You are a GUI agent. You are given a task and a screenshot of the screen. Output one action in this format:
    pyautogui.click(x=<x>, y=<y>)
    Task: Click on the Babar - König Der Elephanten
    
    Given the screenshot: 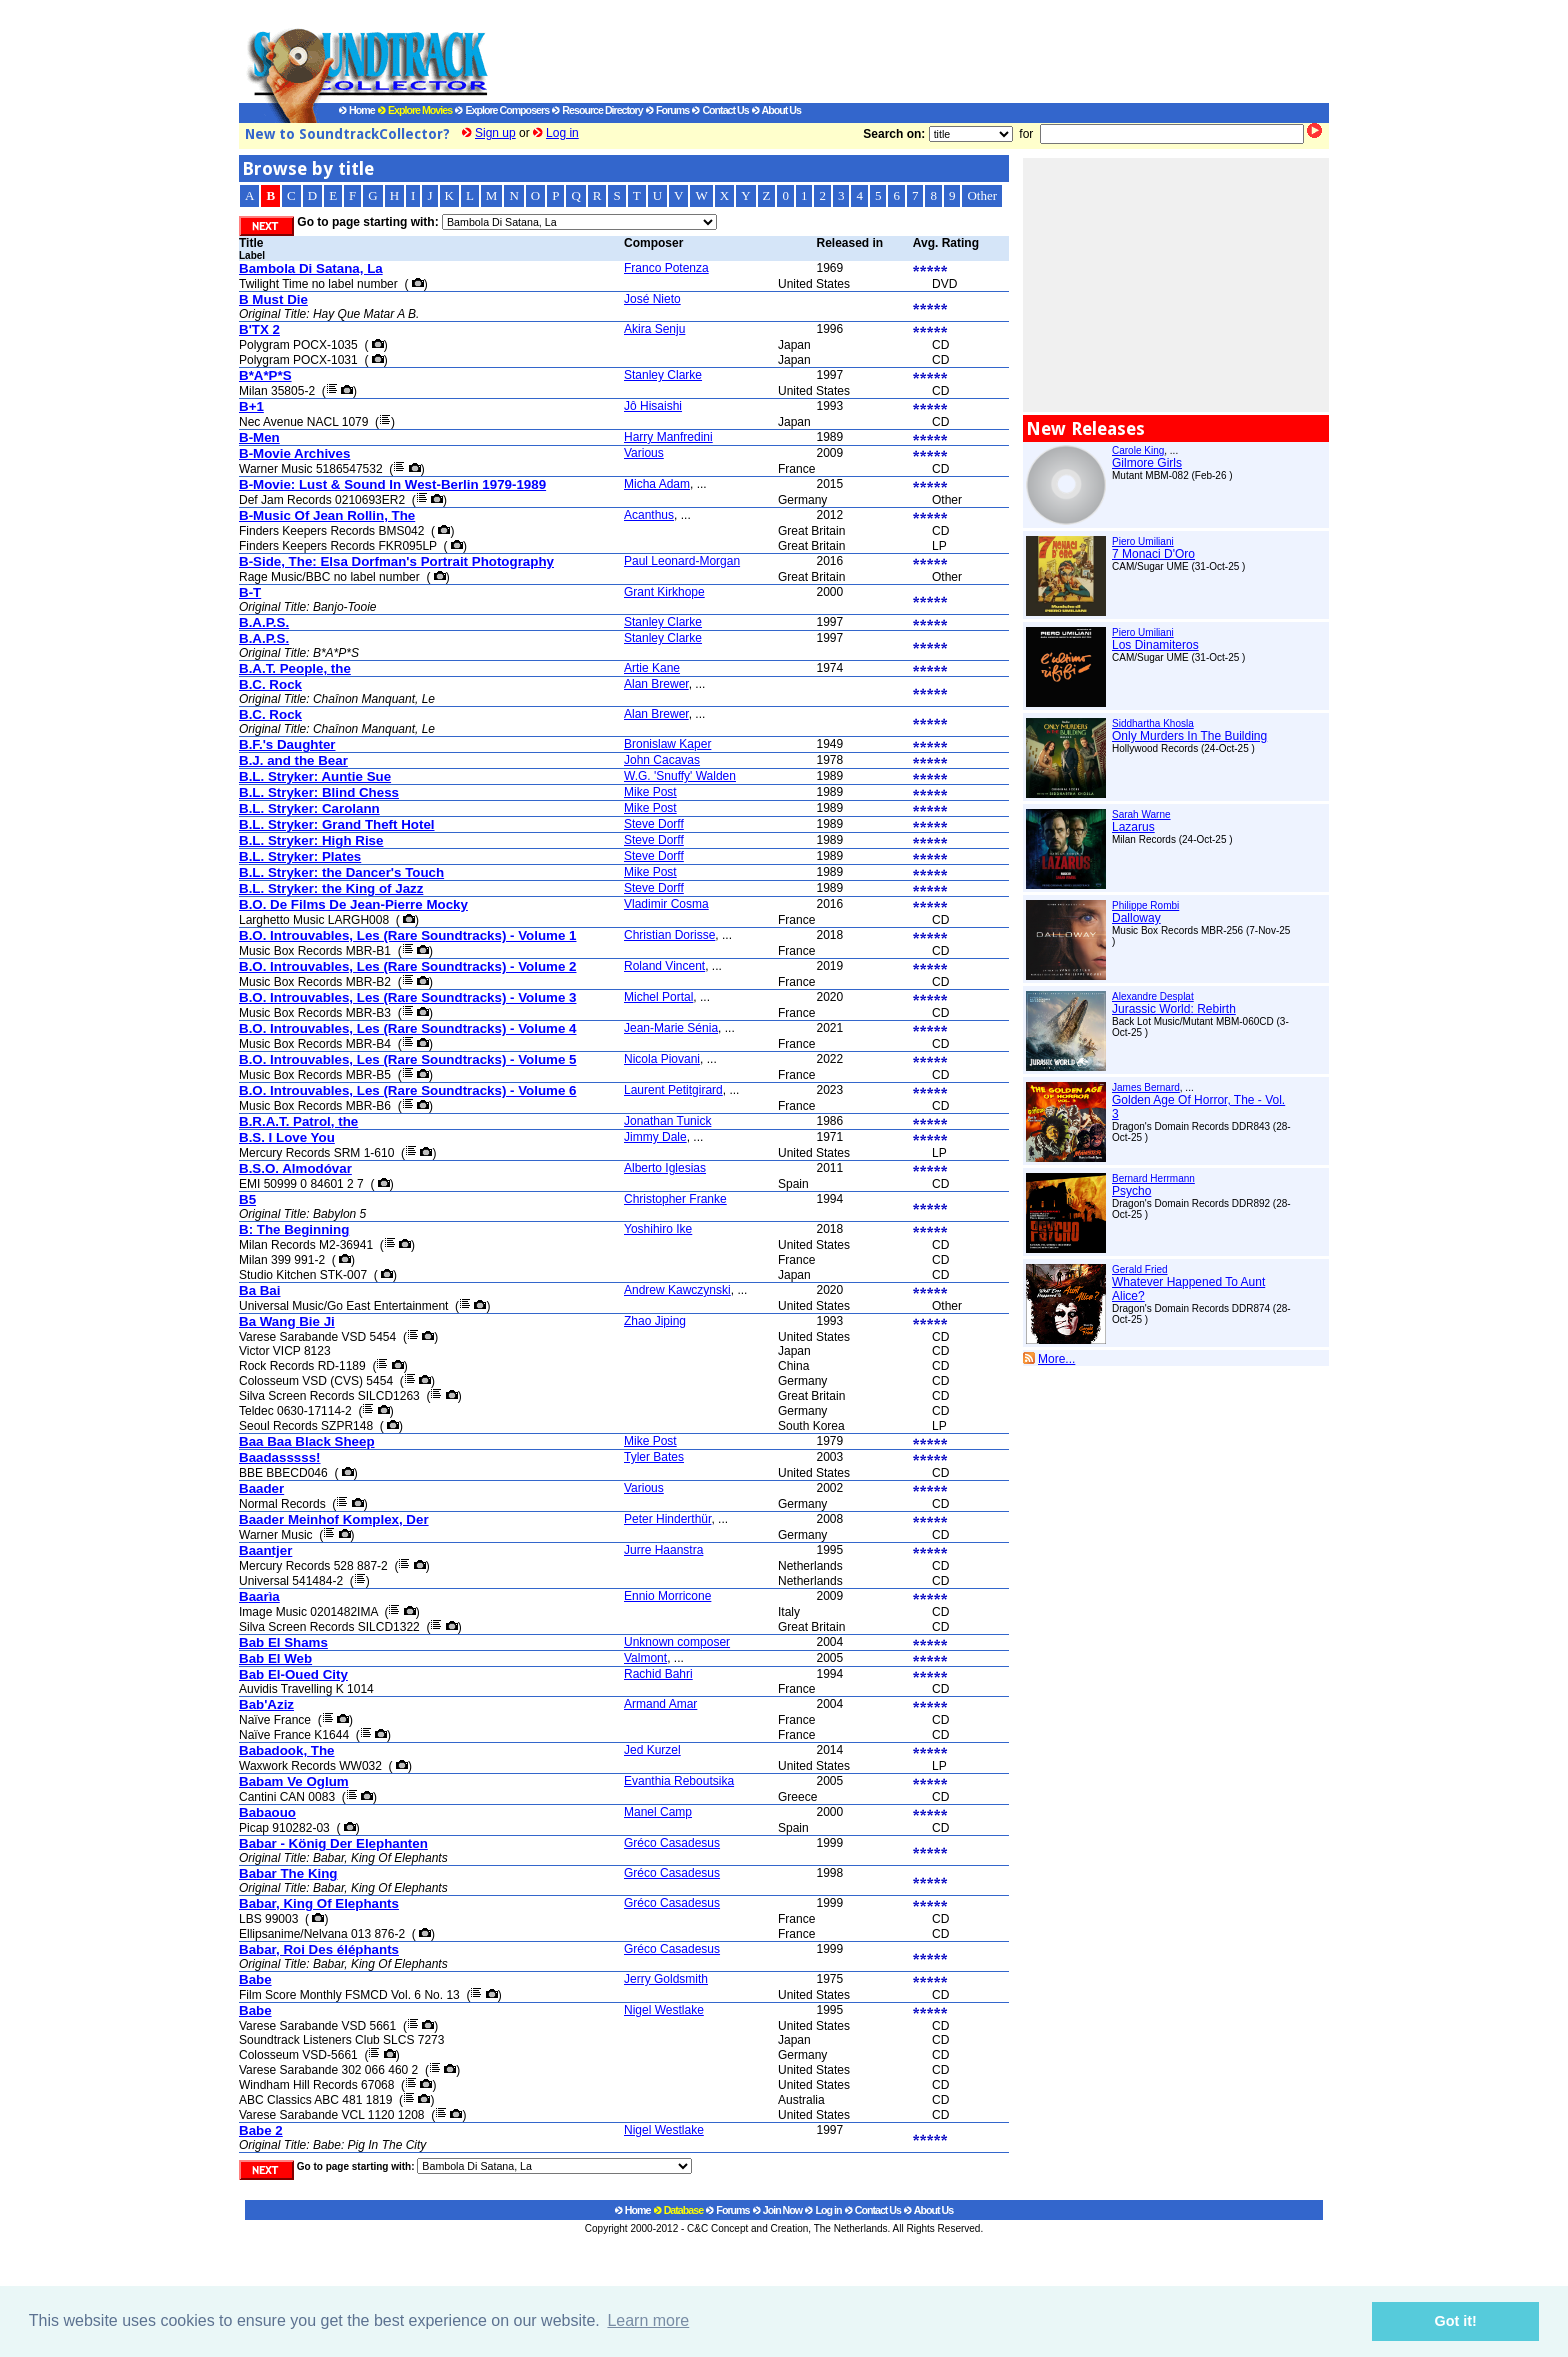 What is the action you would take?
    pyautogui.click(x=333, y=1843)
    